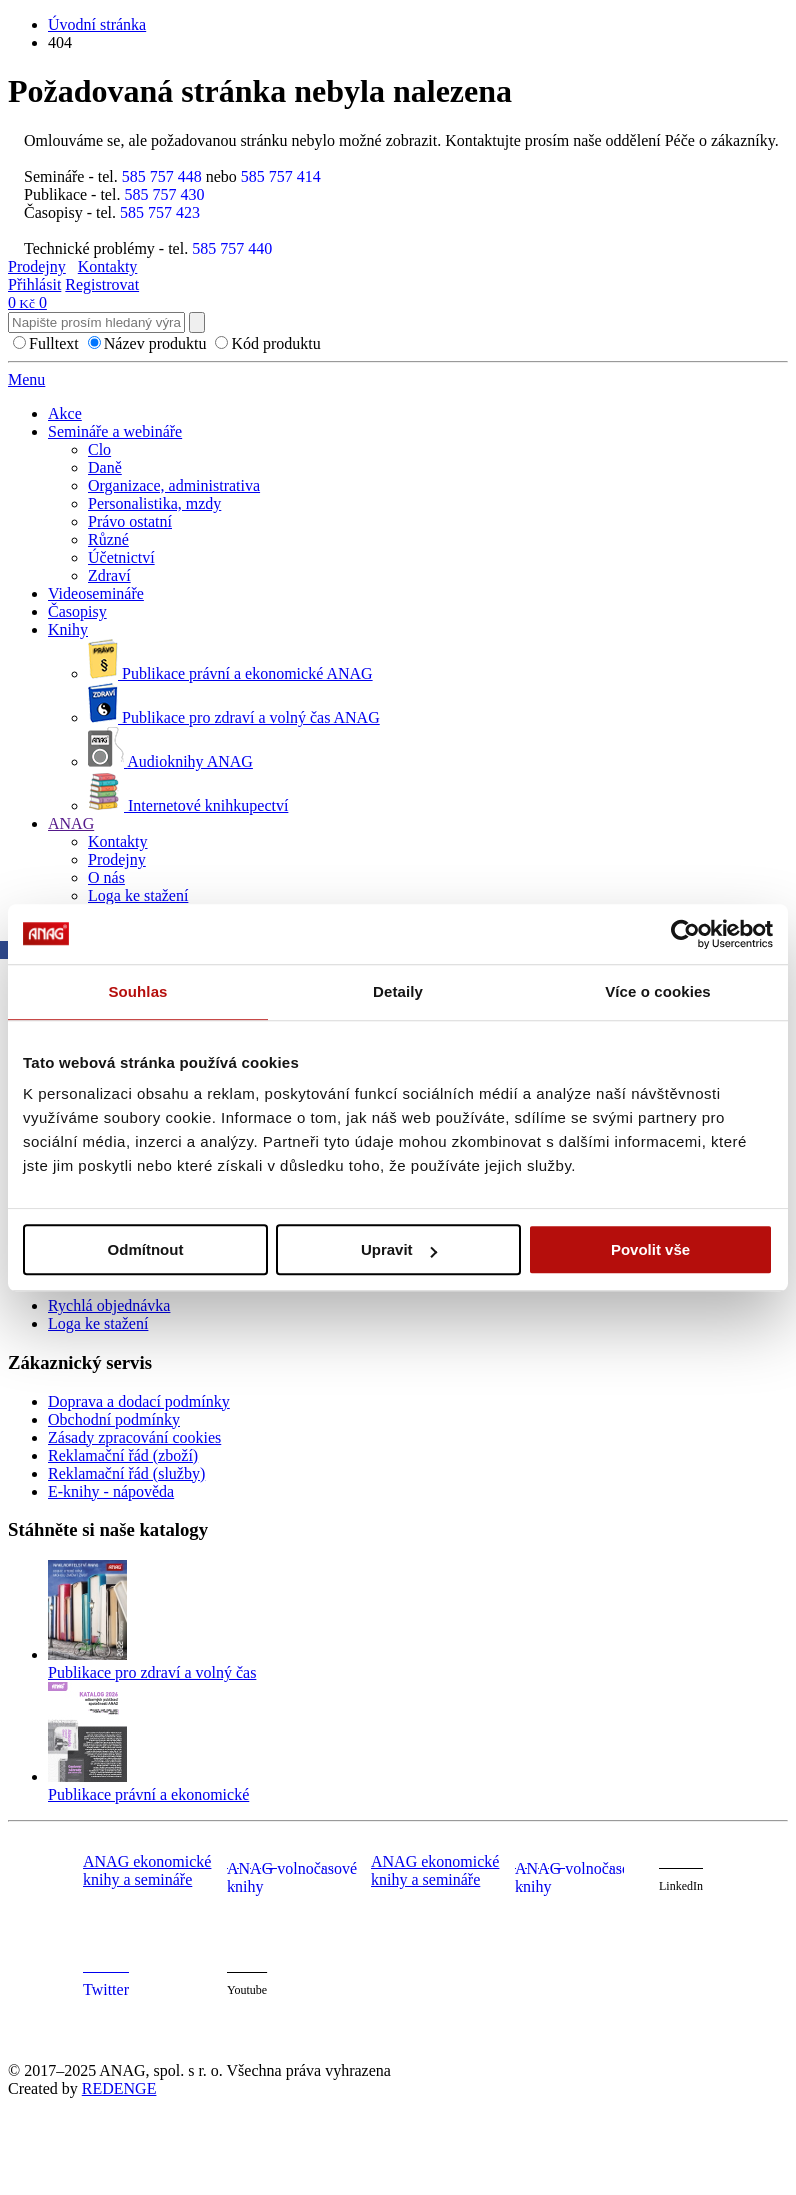  What do you see at coordinates (98, 1323) in the screenshot?
I see `Loga ke stažení` at bounding box center [98, 1323].